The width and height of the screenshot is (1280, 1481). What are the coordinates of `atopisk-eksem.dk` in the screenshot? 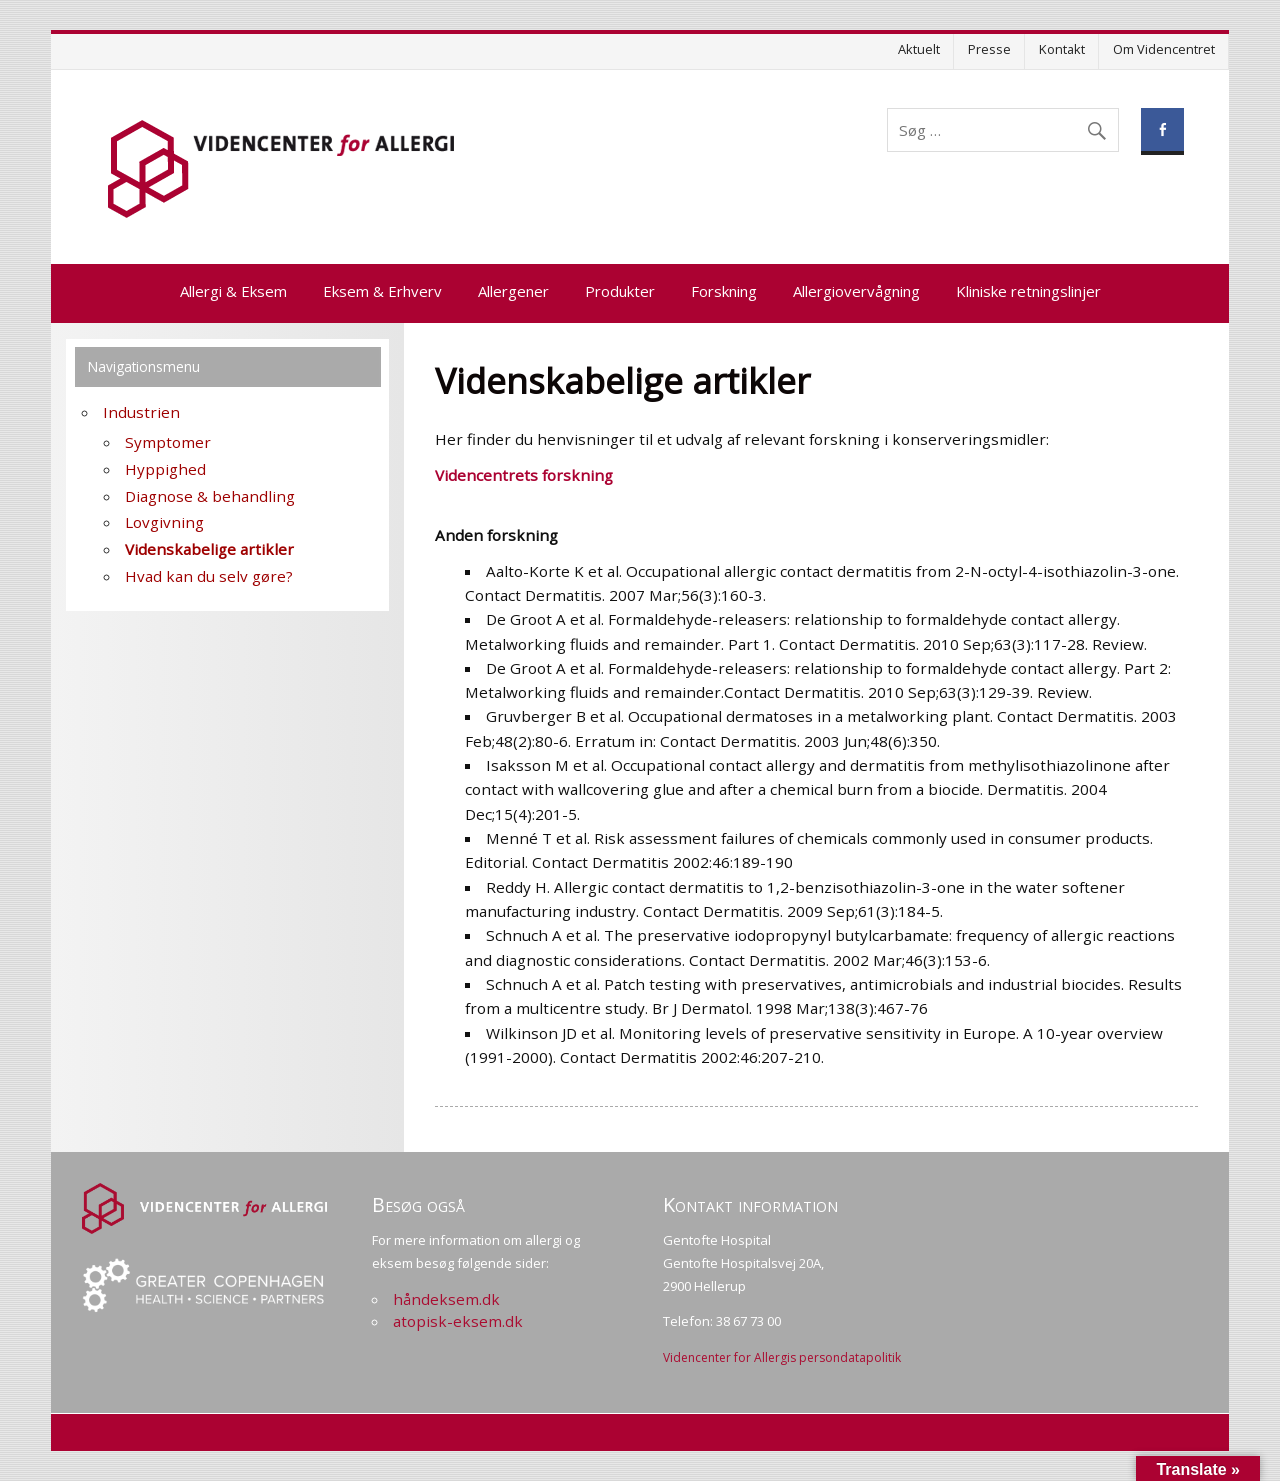 It's located at (458, 1321).